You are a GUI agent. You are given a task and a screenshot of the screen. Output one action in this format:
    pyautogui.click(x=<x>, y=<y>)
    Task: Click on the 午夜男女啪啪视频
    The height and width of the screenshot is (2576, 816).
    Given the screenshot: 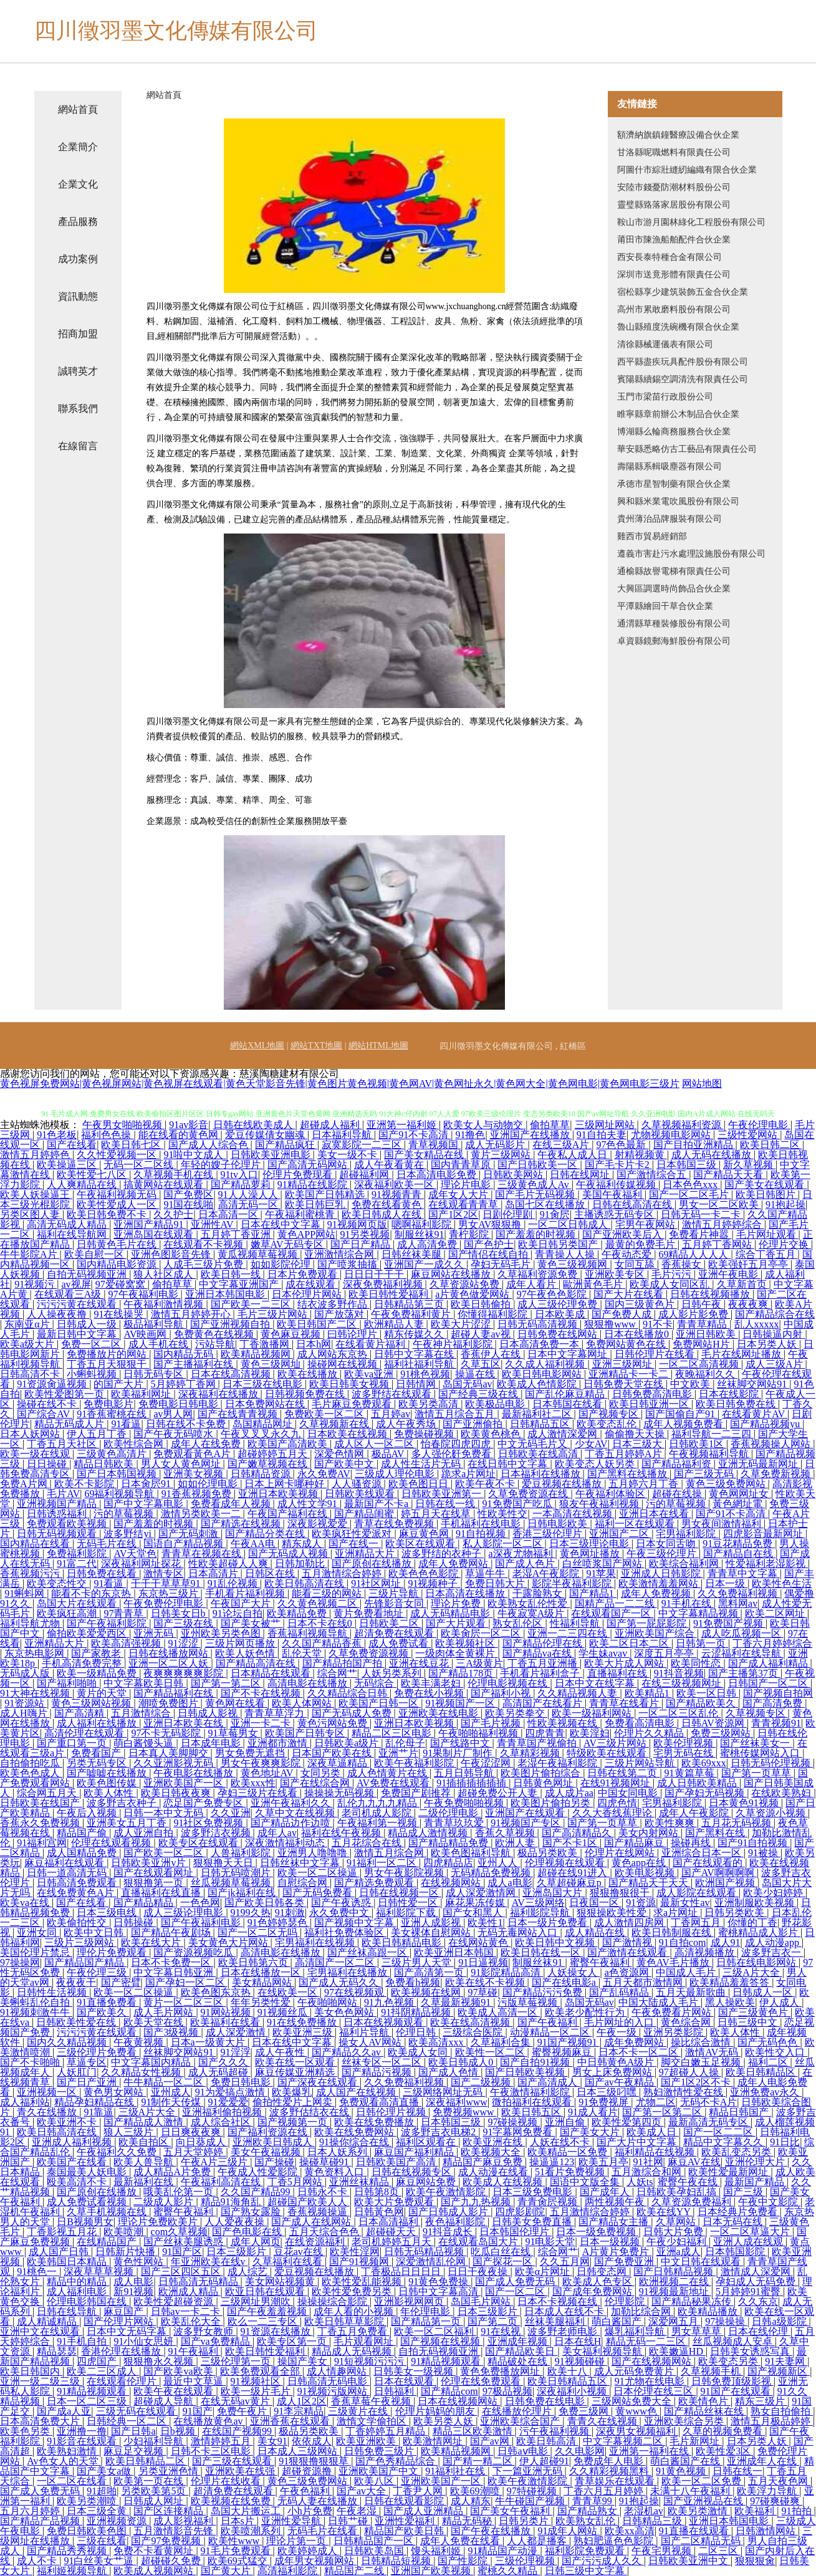 What is the action you would take?
    pyautogui.click(x=123, y=1124)
    